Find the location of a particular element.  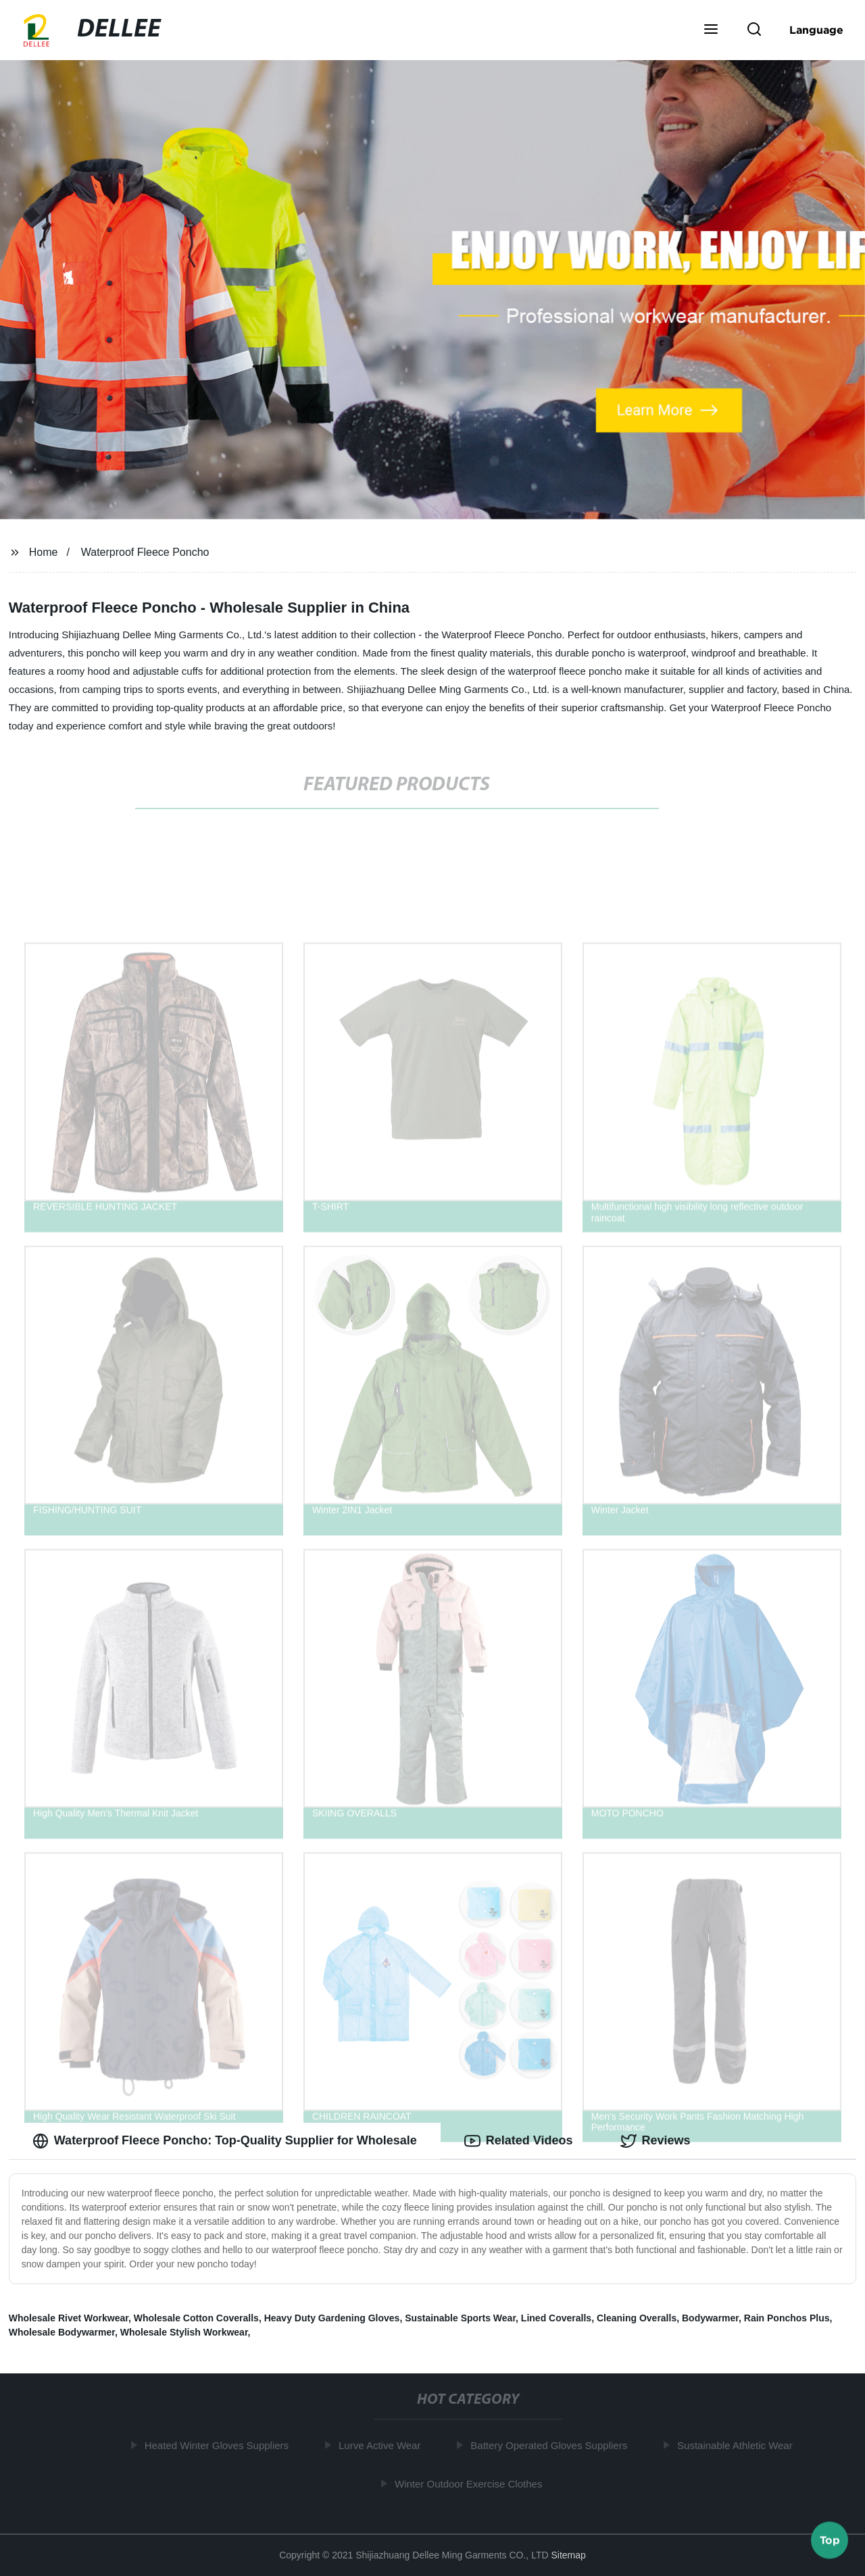

Wholesale Bodywarmer is located at coordinates (62, 2332).